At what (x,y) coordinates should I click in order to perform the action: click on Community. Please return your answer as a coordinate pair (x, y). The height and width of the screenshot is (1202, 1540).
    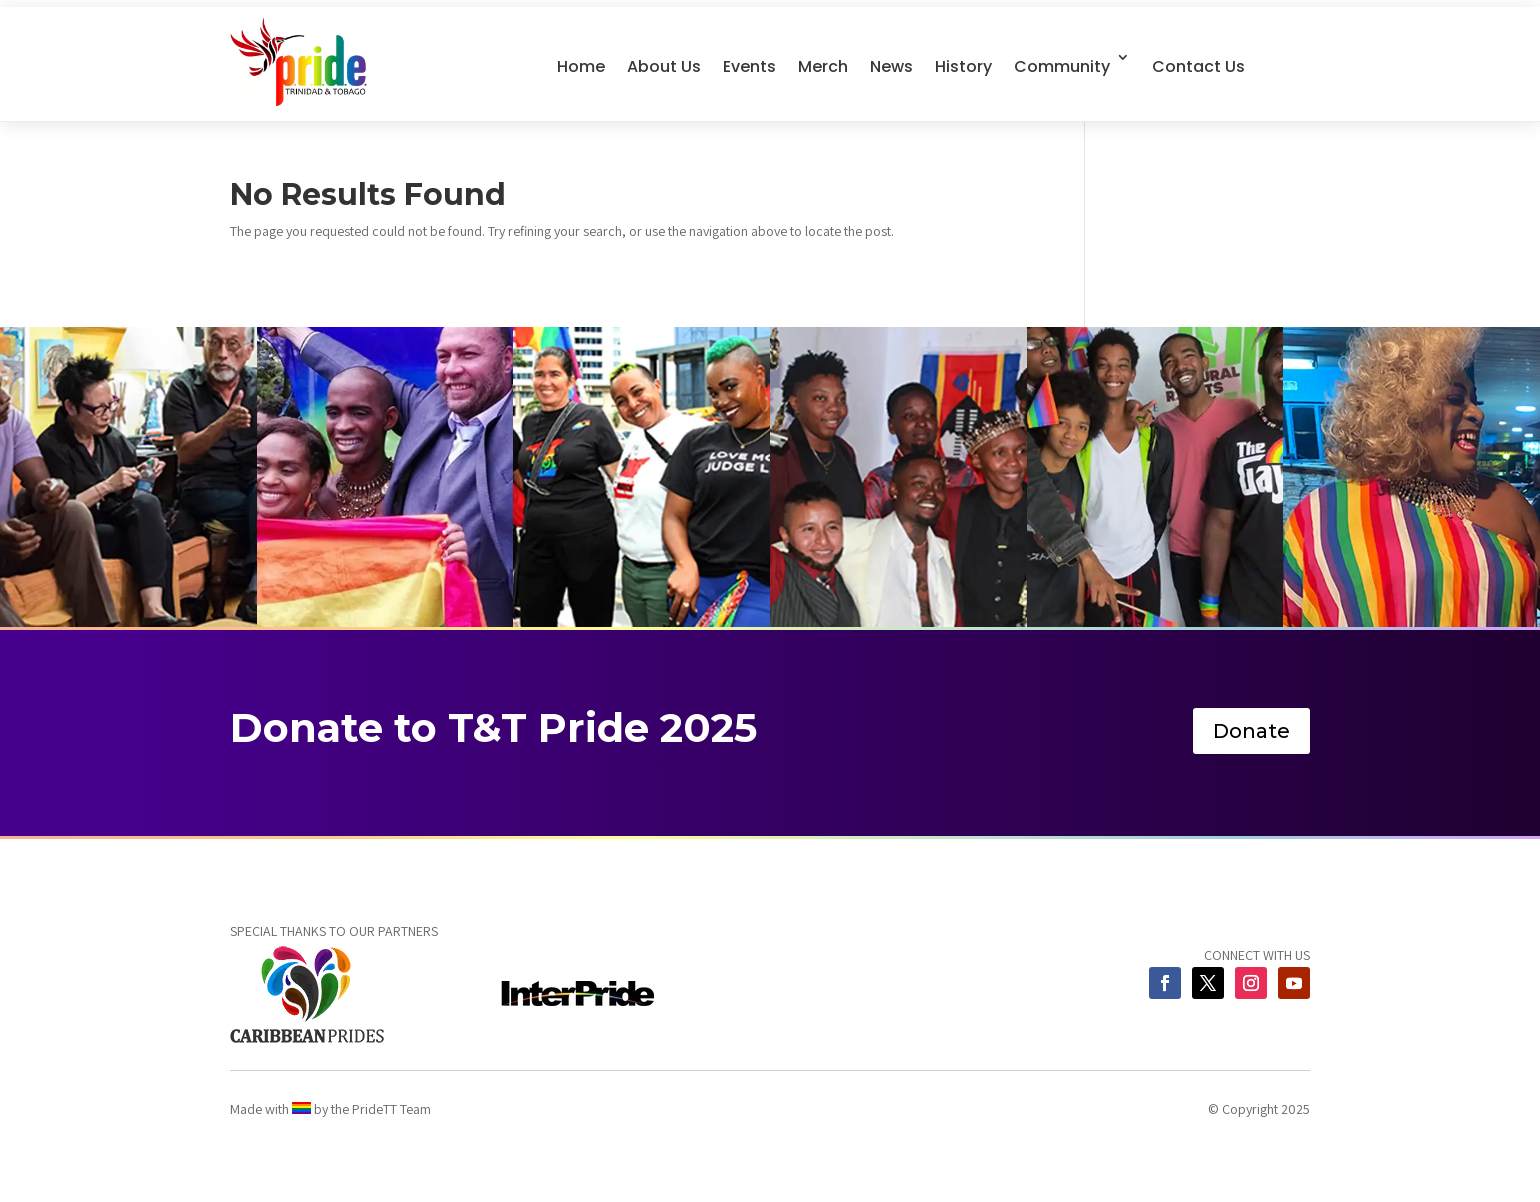
    Looking at the image, I should click on (1062, 66).